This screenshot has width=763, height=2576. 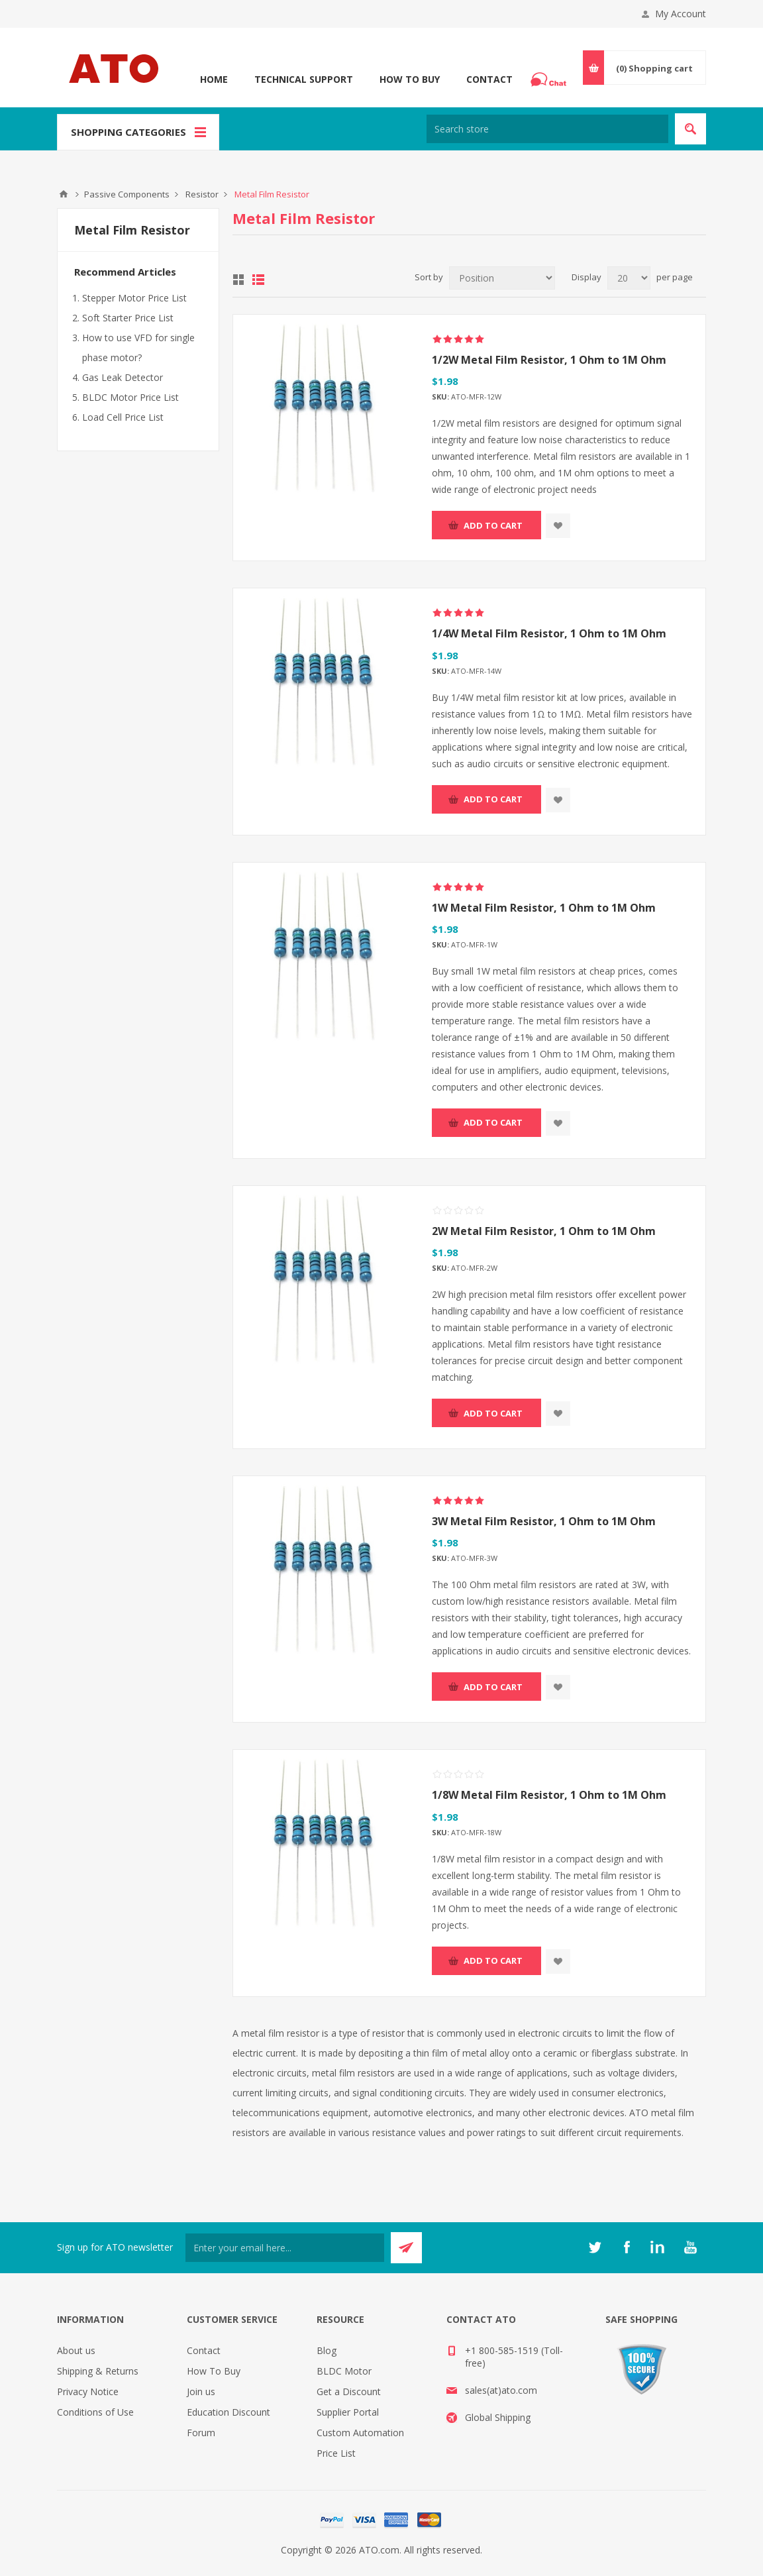 I want to click on 3W Metal Film Resistor, 1 Ohm to 1M Ohm, so click(x=544, y=1521).